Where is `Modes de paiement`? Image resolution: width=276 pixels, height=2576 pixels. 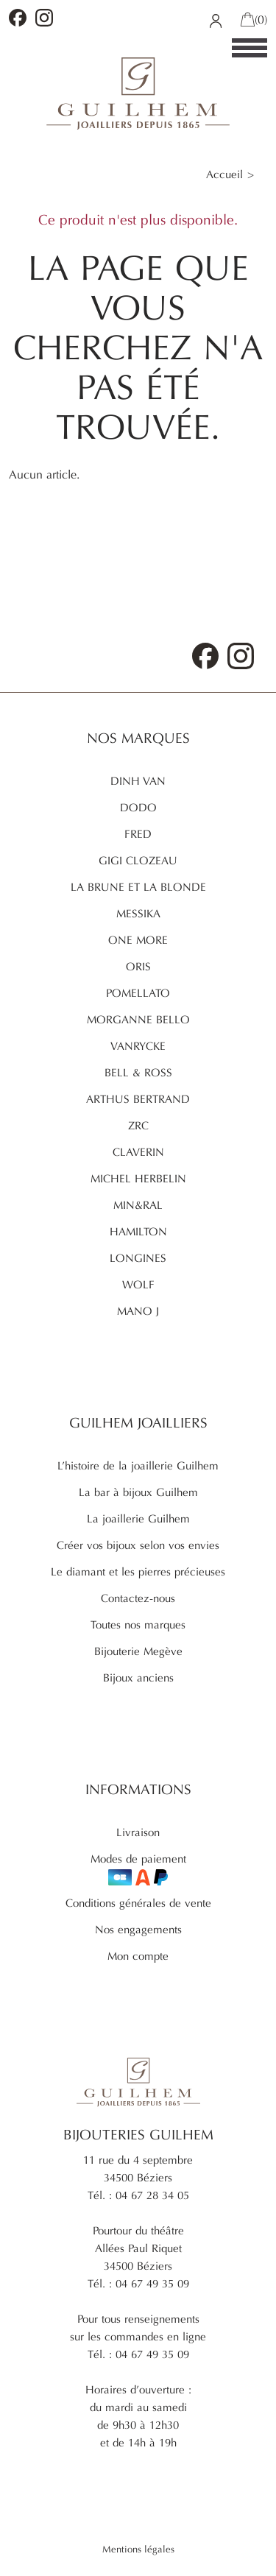 Modes de paiement is located at coordinates (138, 1869).